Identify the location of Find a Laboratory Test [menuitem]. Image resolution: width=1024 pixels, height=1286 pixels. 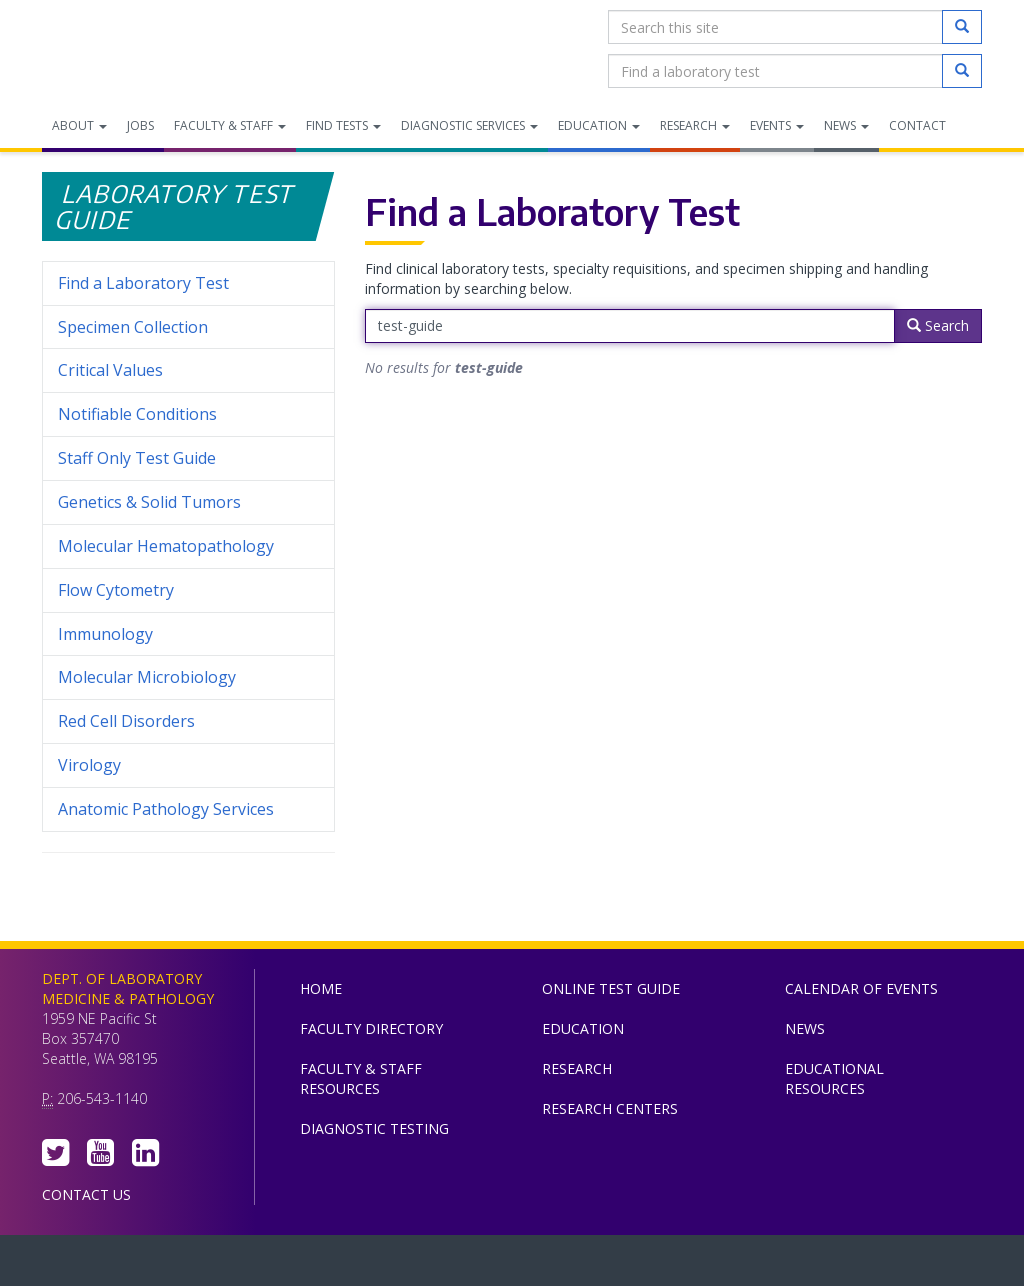
(143, 283).